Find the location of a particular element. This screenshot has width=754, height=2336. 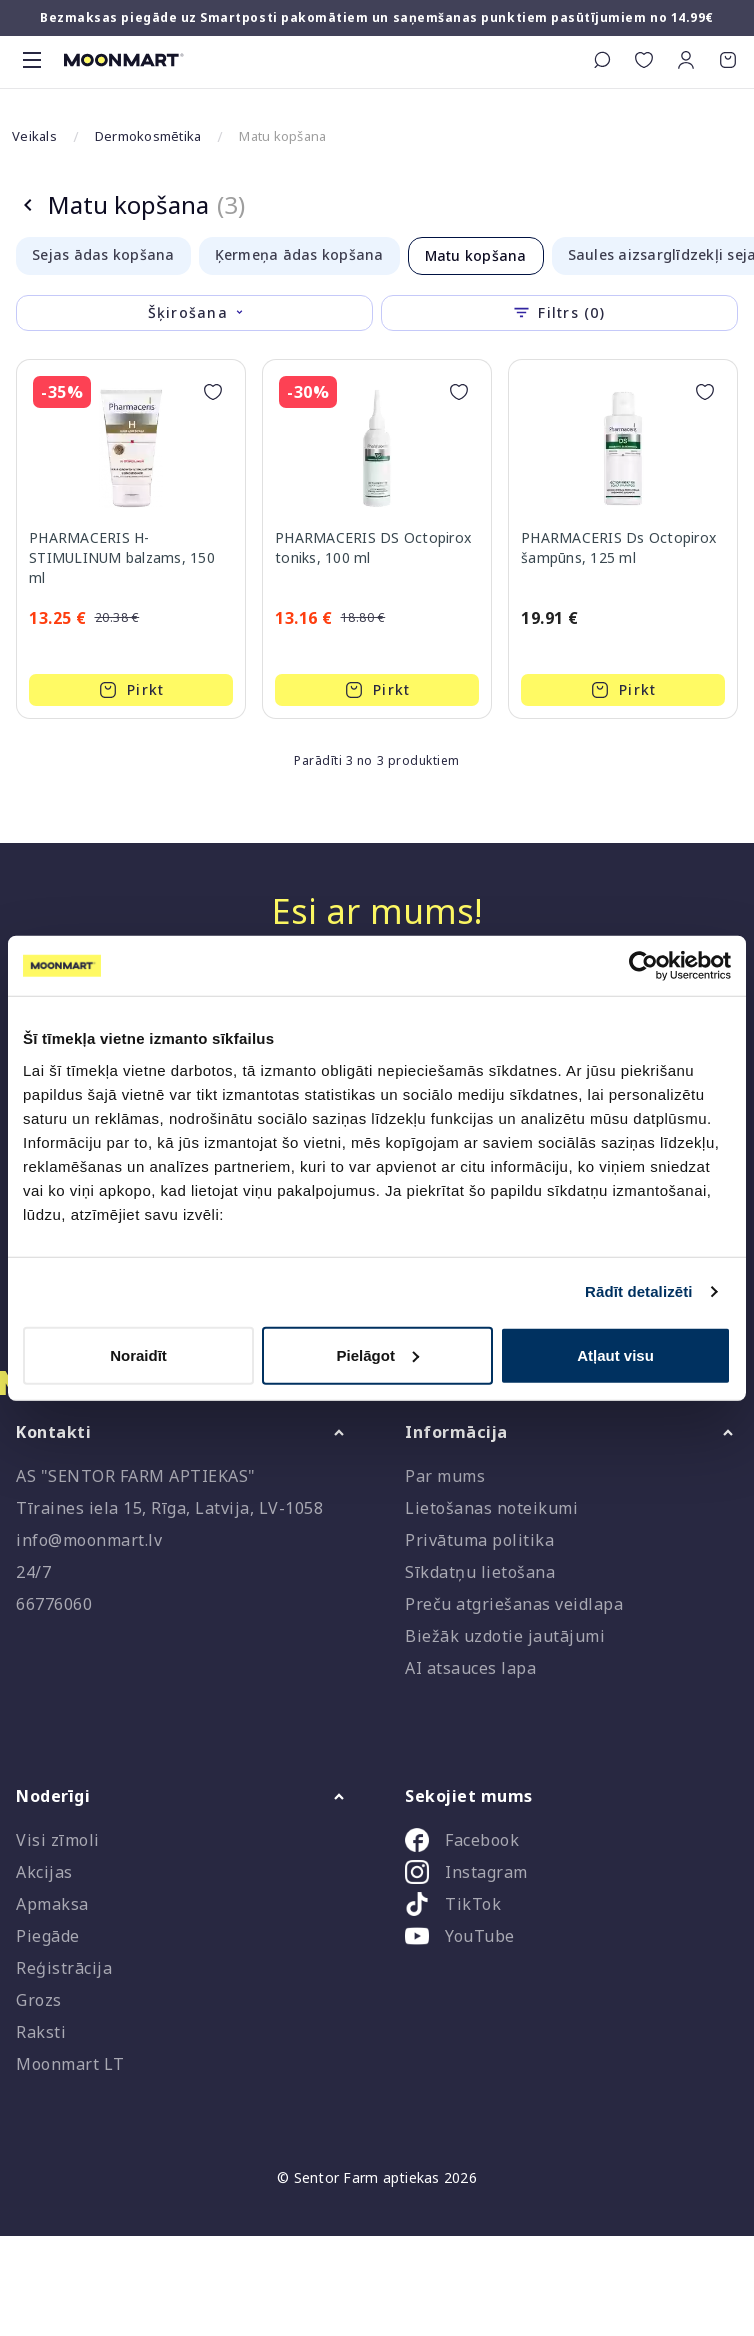

Dermokosmētika is located at coordinates (148, 136).